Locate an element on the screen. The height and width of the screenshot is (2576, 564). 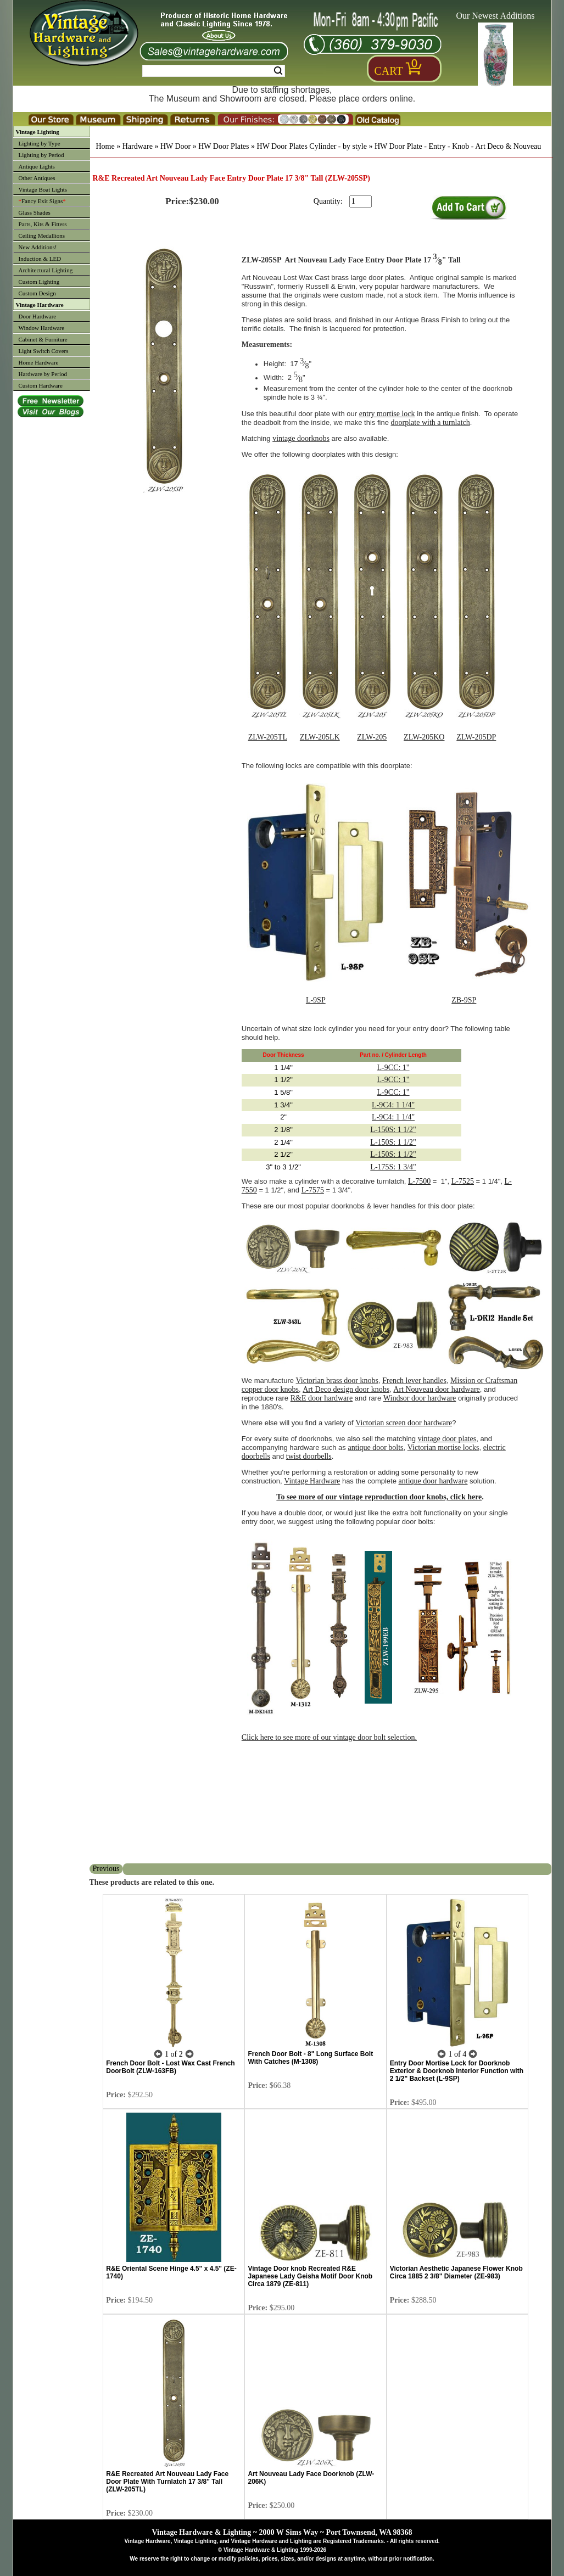
ZLW-205TL is located at coordinates (267, 737).